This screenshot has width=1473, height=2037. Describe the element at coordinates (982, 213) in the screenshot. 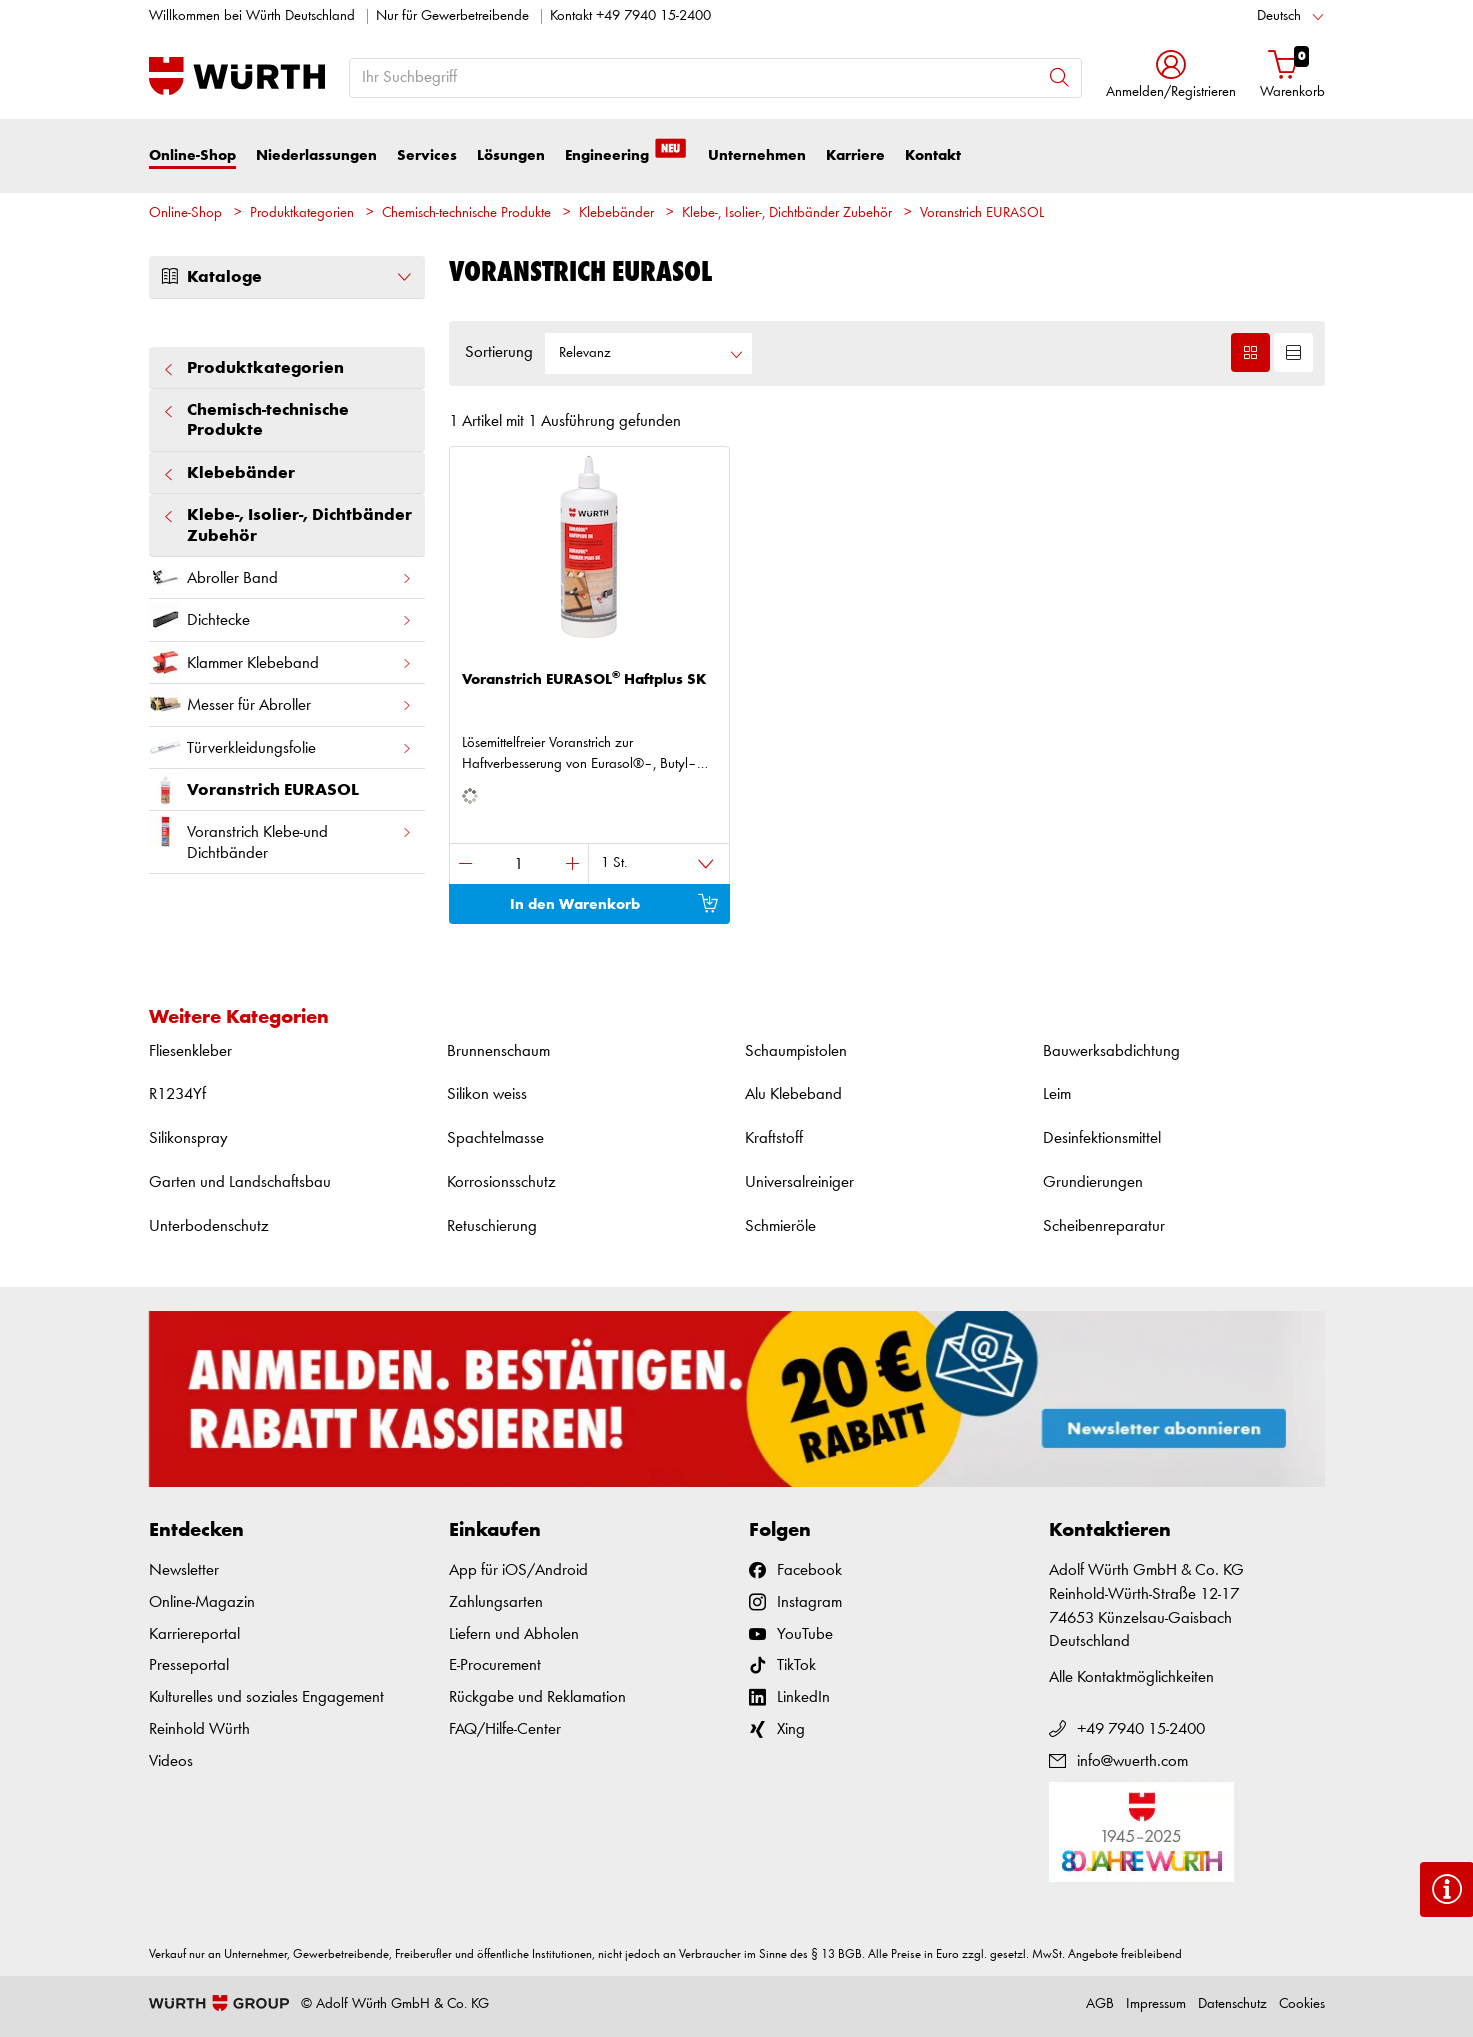

I see `Voranstrich EURASOL` at that location.